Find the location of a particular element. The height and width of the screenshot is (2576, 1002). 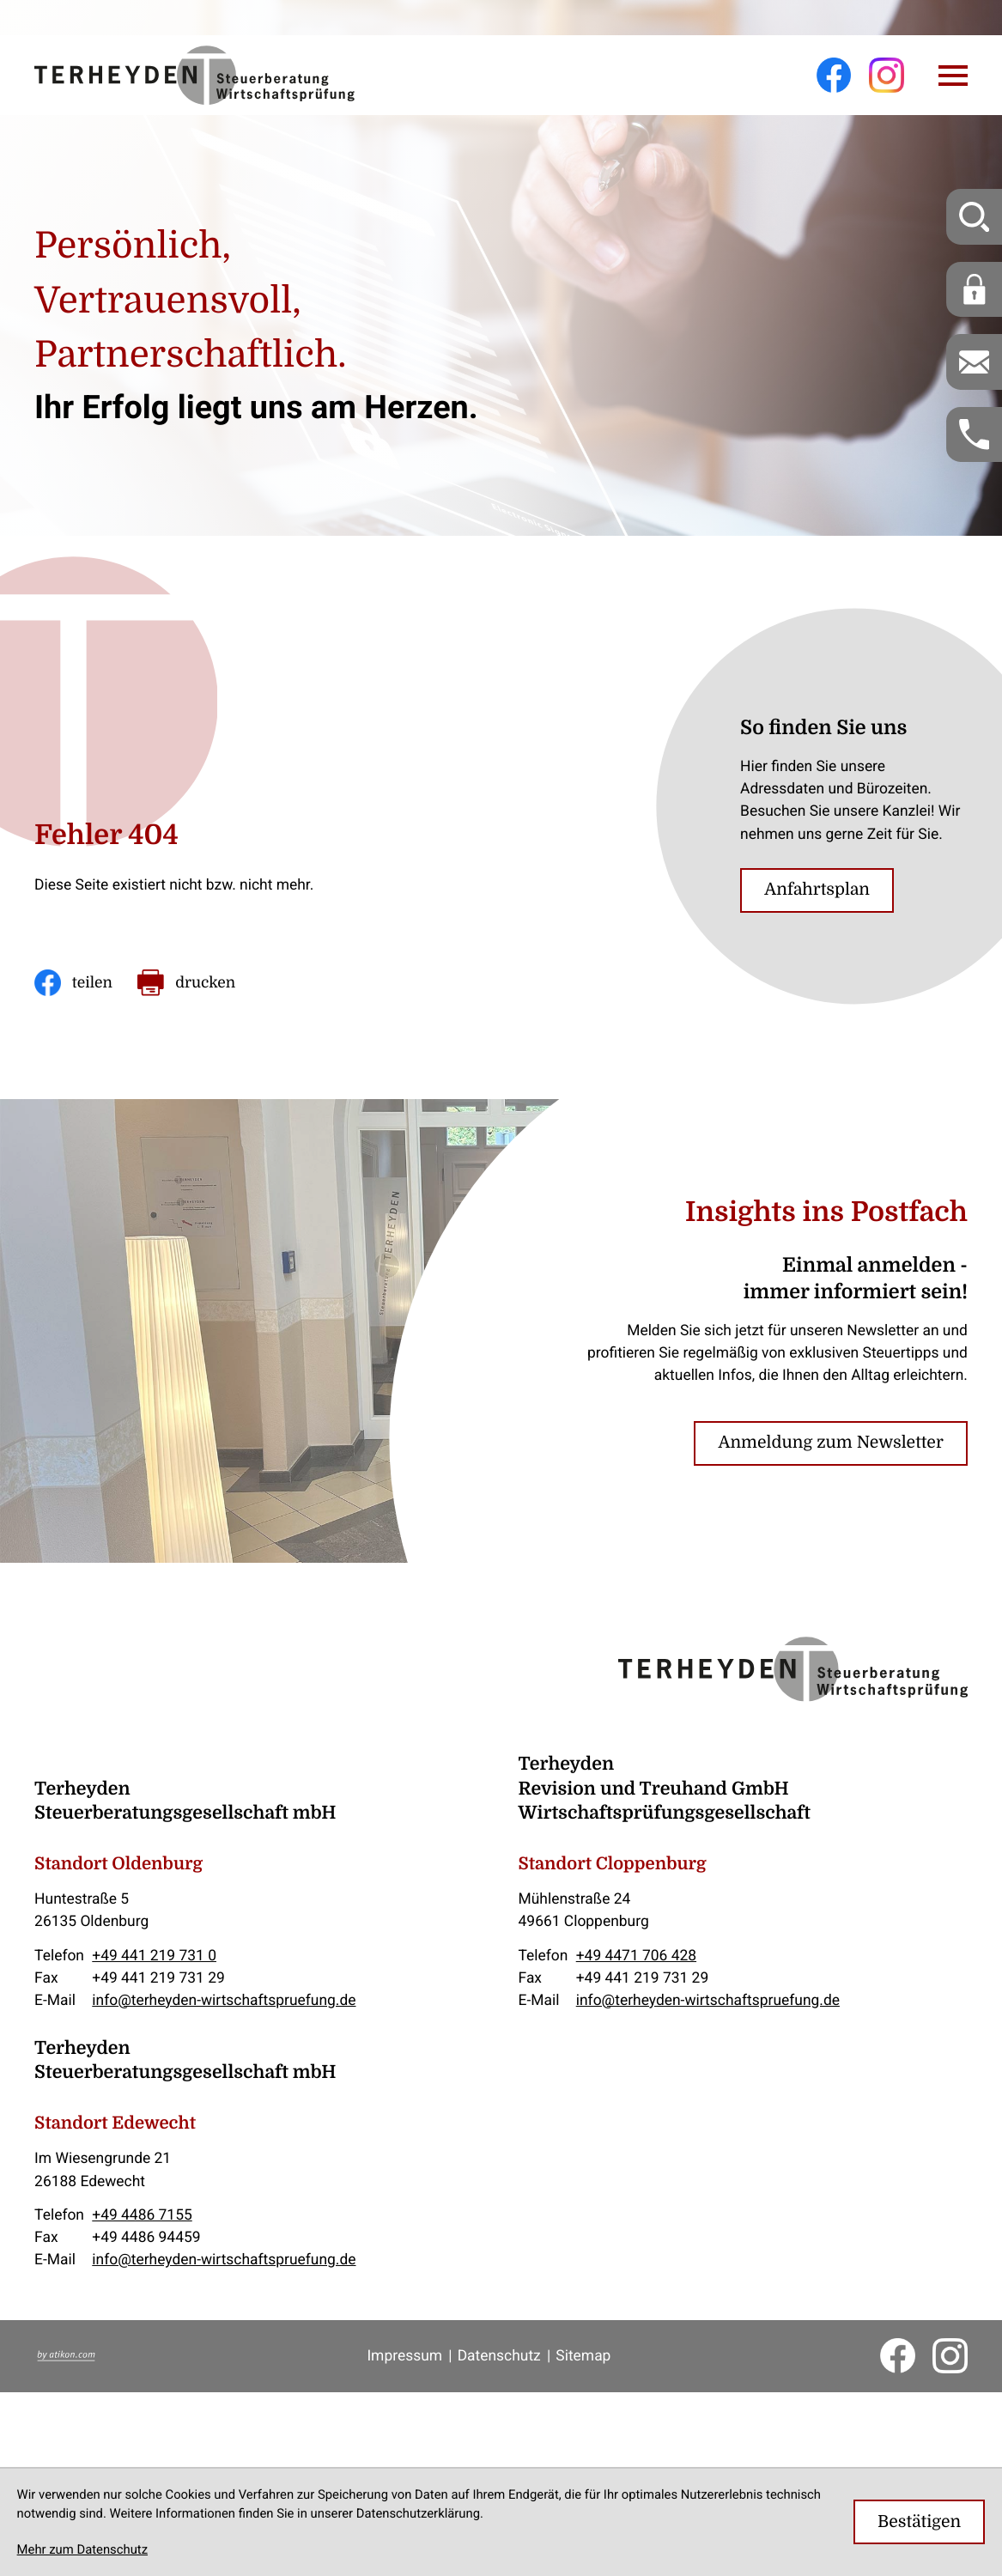

+49 4486 7155 is located at coordinates (141, 2214).